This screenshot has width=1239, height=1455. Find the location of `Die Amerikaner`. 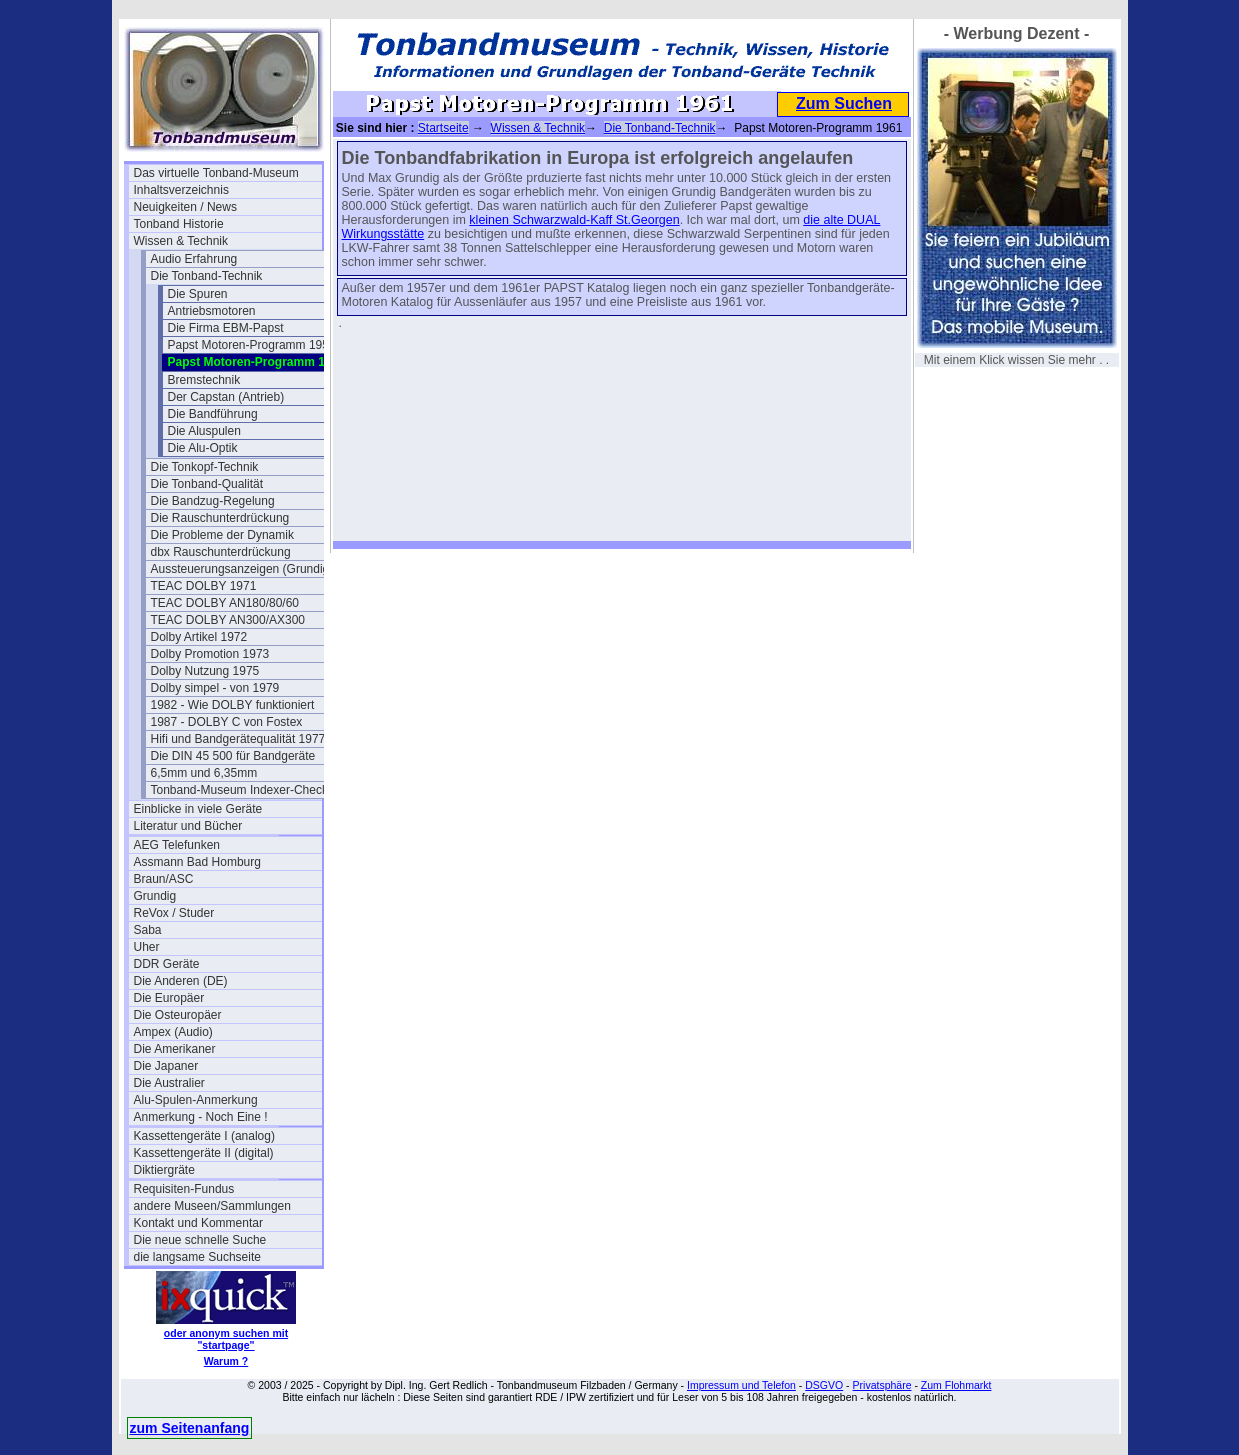

Die Amerikaner is located at coordinates (175, 1049).